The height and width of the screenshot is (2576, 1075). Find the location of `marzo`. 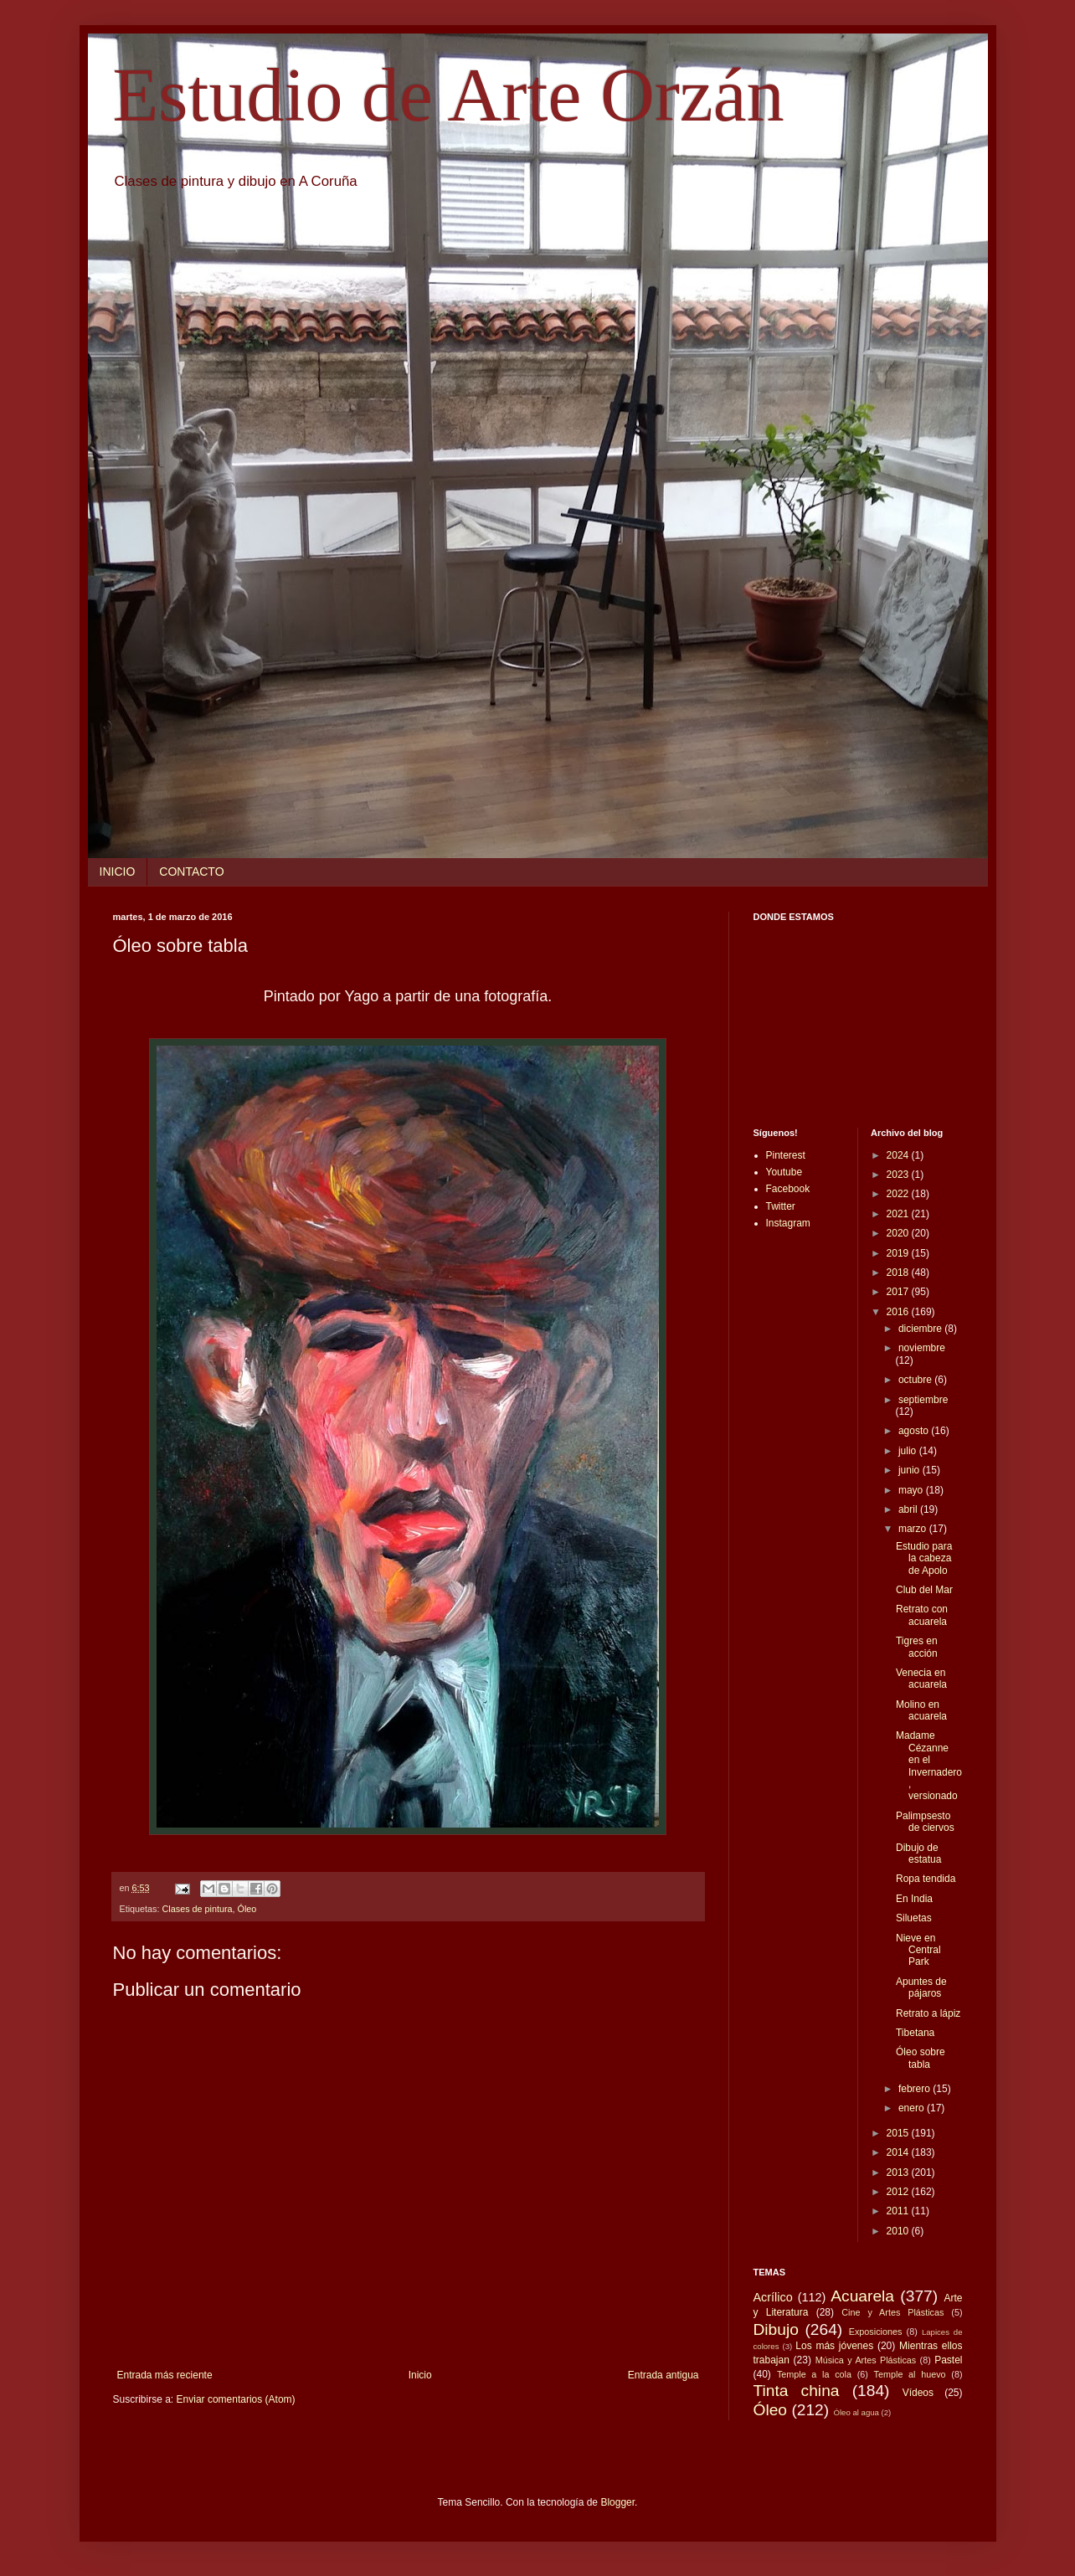

marzo is located at coordinates (913, 1529).